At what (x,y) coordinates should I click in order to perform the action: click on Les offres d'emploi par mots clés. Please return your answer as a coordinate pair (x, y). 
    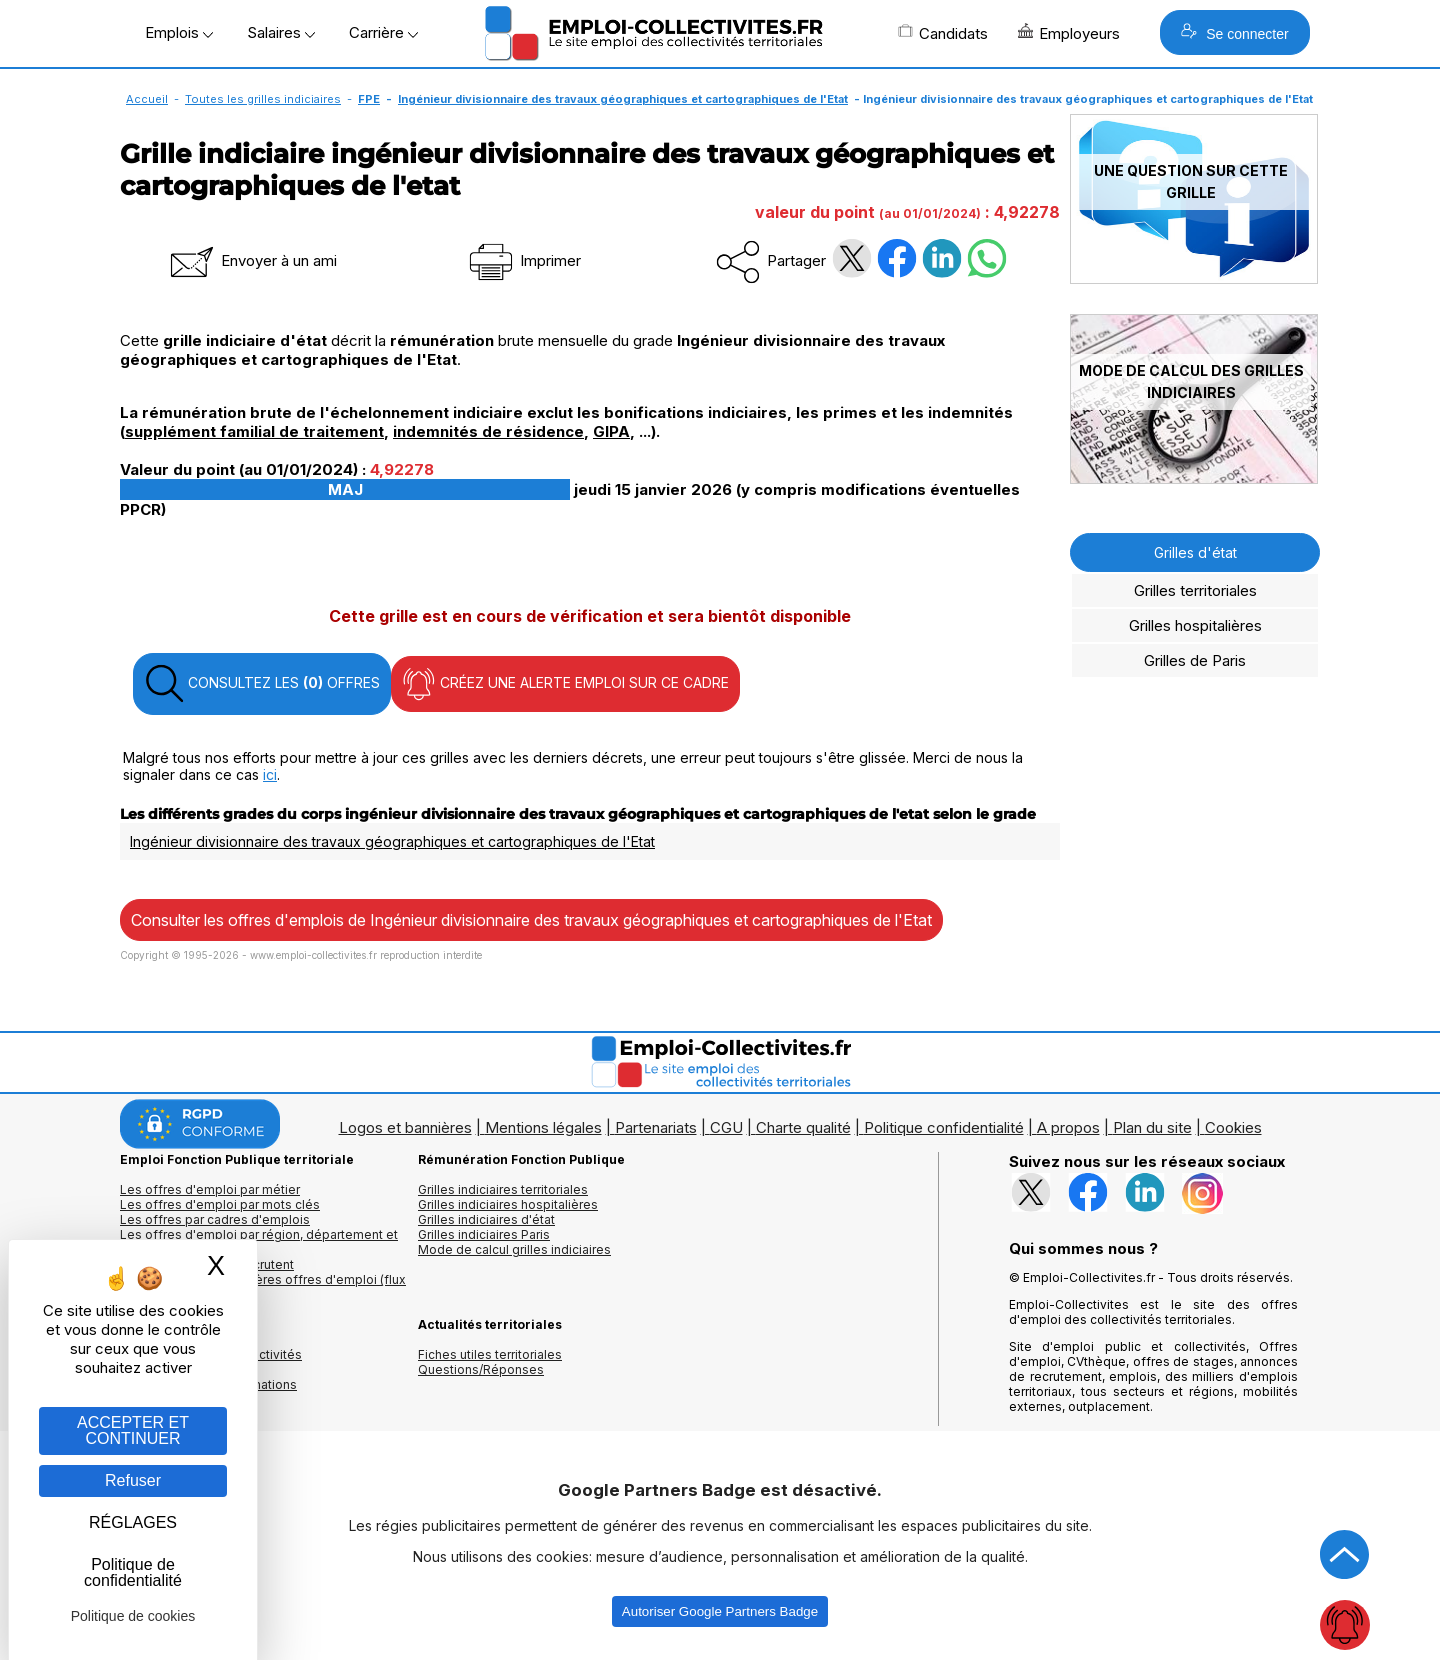
    Looking at the image, I should click on (220, 1204).